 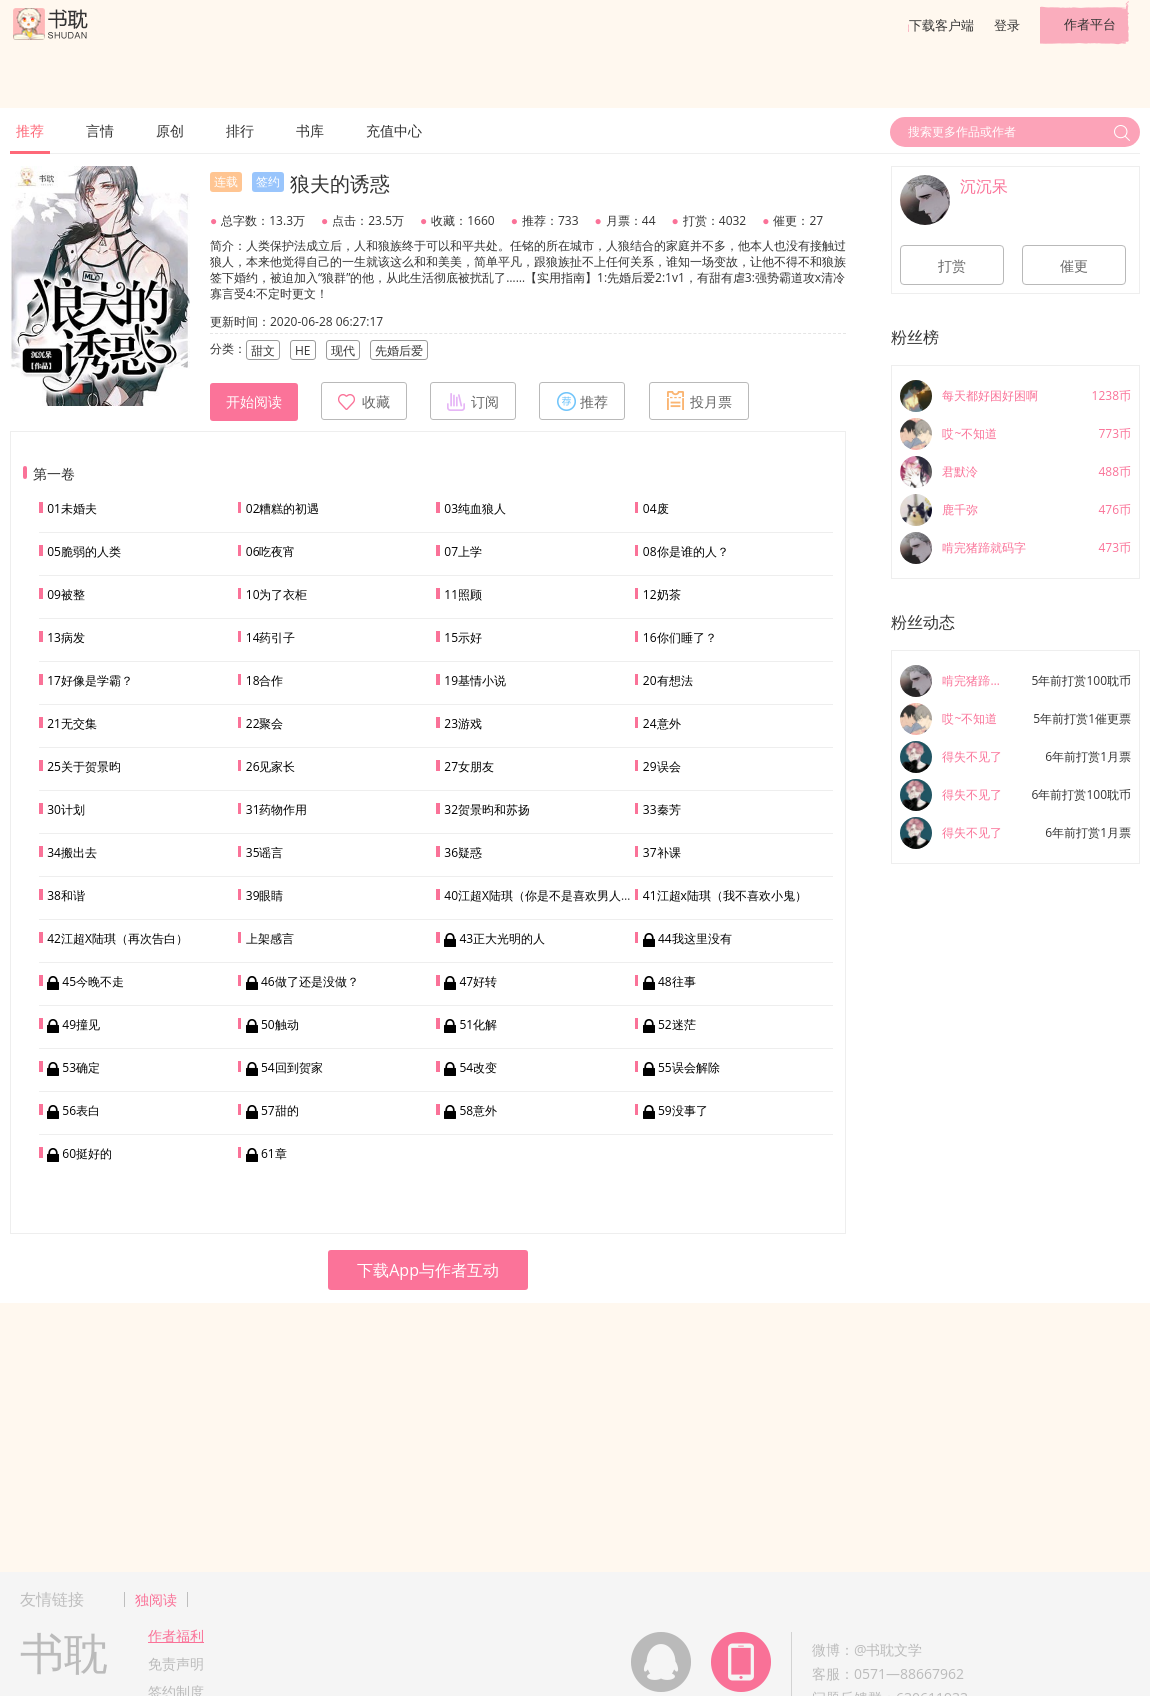 What do you see at coordinates (84, 551) in the screenshot?
I see `05脆弱的人类` at bounding box center [84, 551].